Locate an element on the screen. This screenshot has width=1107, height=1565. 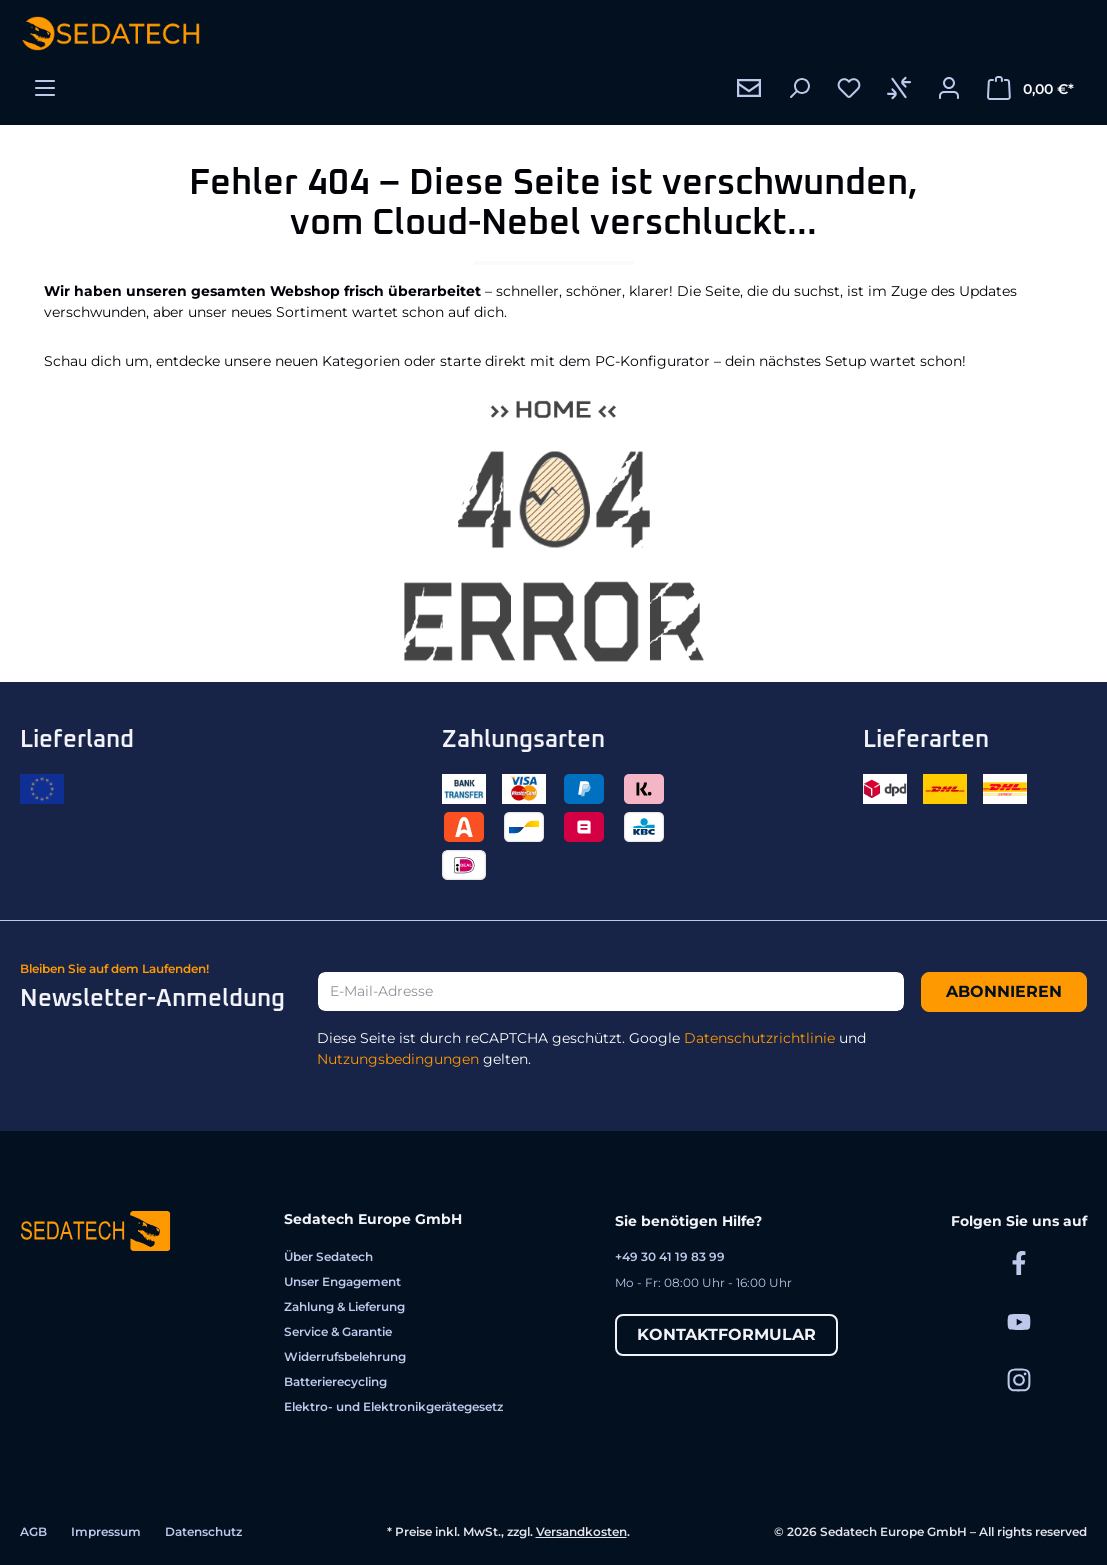
[Sedatech auf Facebook] is located at coordinates (1019, 1262).